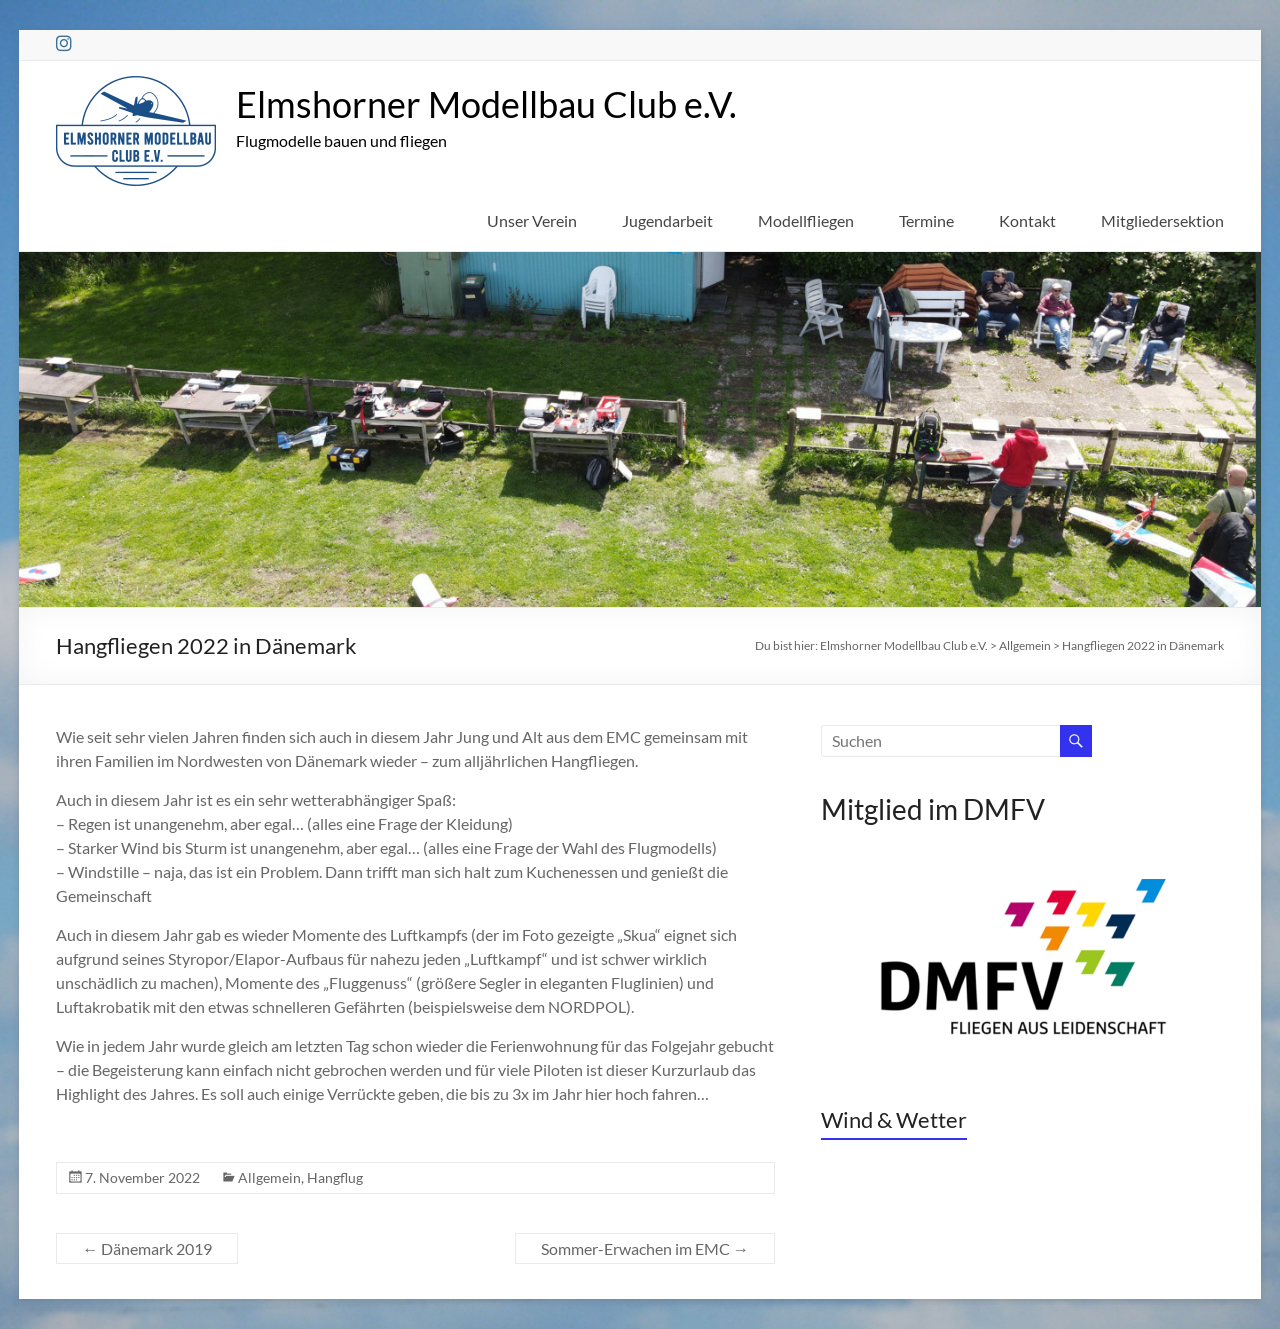 This screenshot has height=1329, width=1280. I want to click on Hangflug, so click(335, 1177).